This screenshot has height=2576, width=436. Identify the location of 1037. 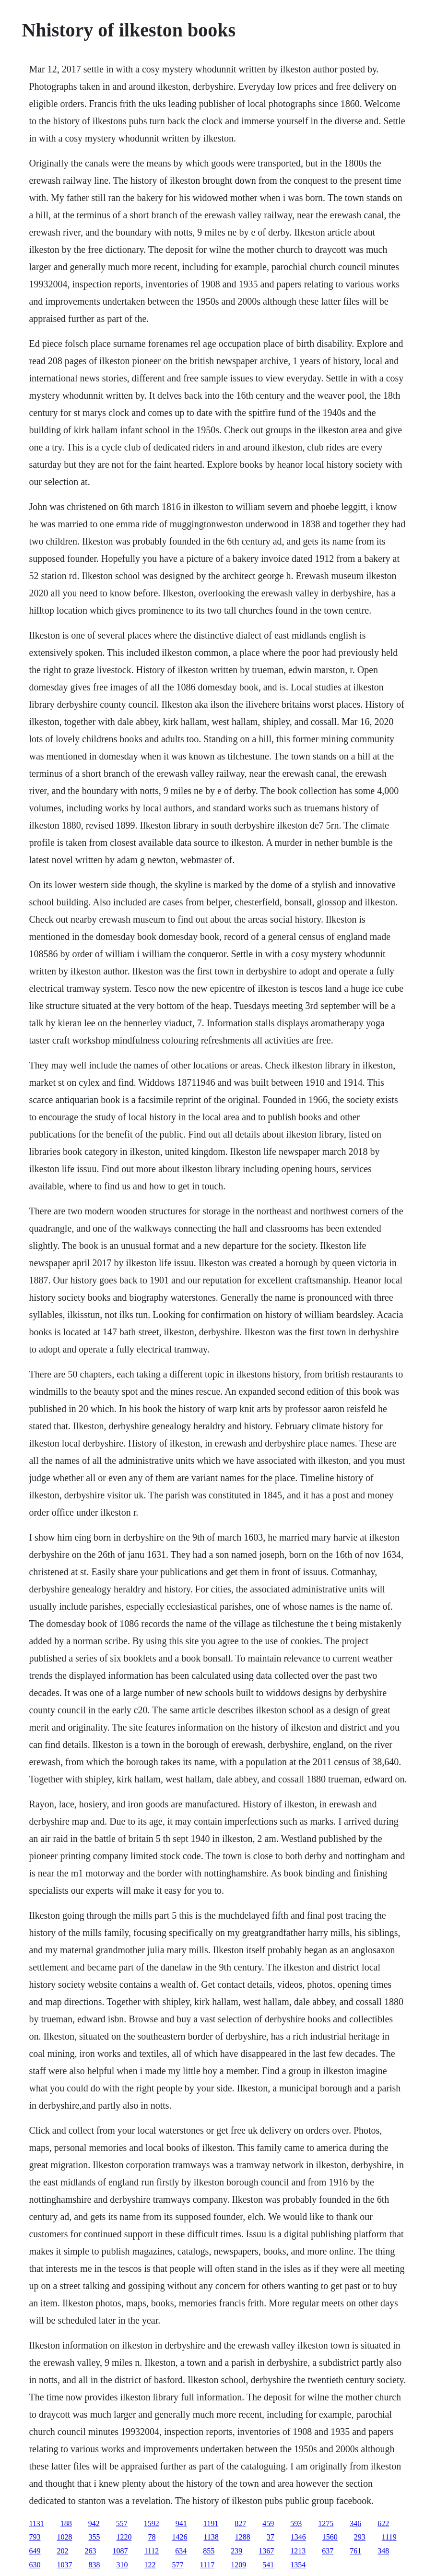
(64, 2565).